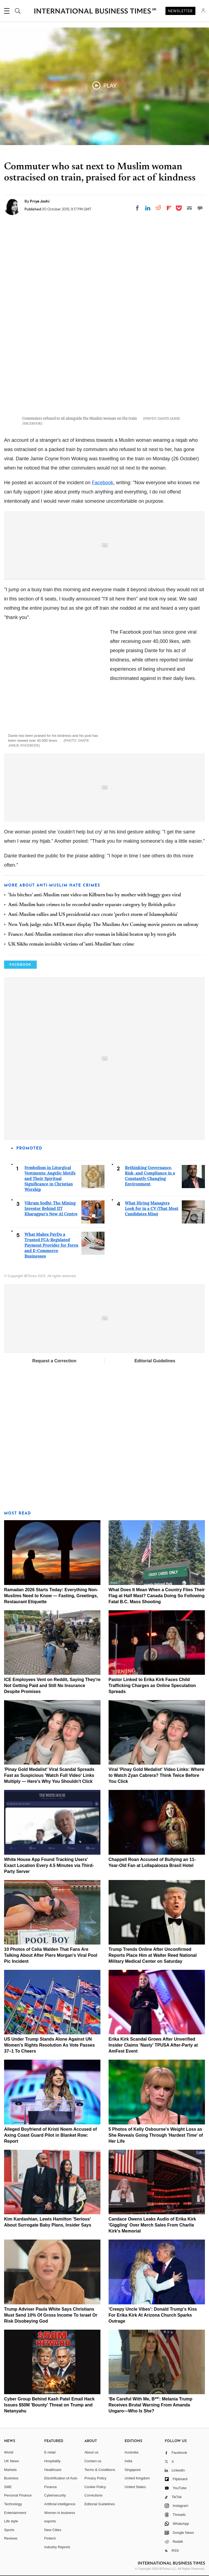  I want to click on E-retail, so click(50, 2452).